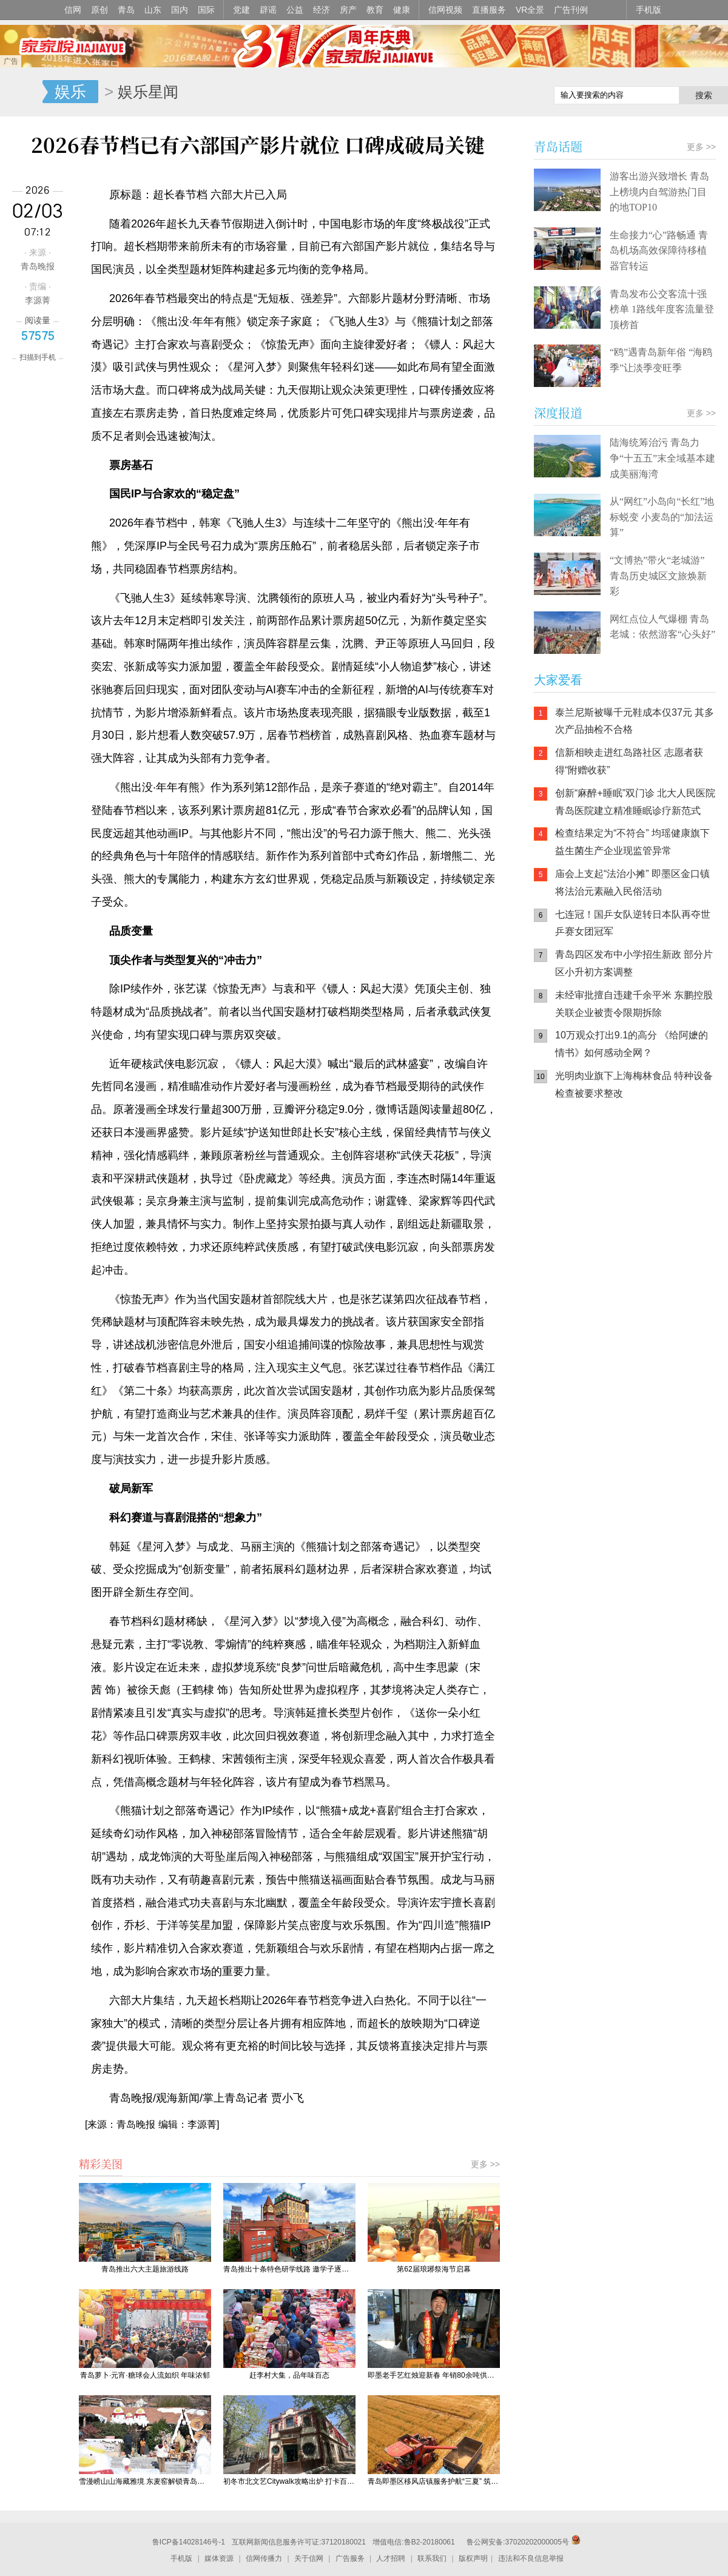 Image resolution: width=728 pixels, height=2576 pixels. I want to click on 信网手机版移动继续看新闻, so click(482, 93).